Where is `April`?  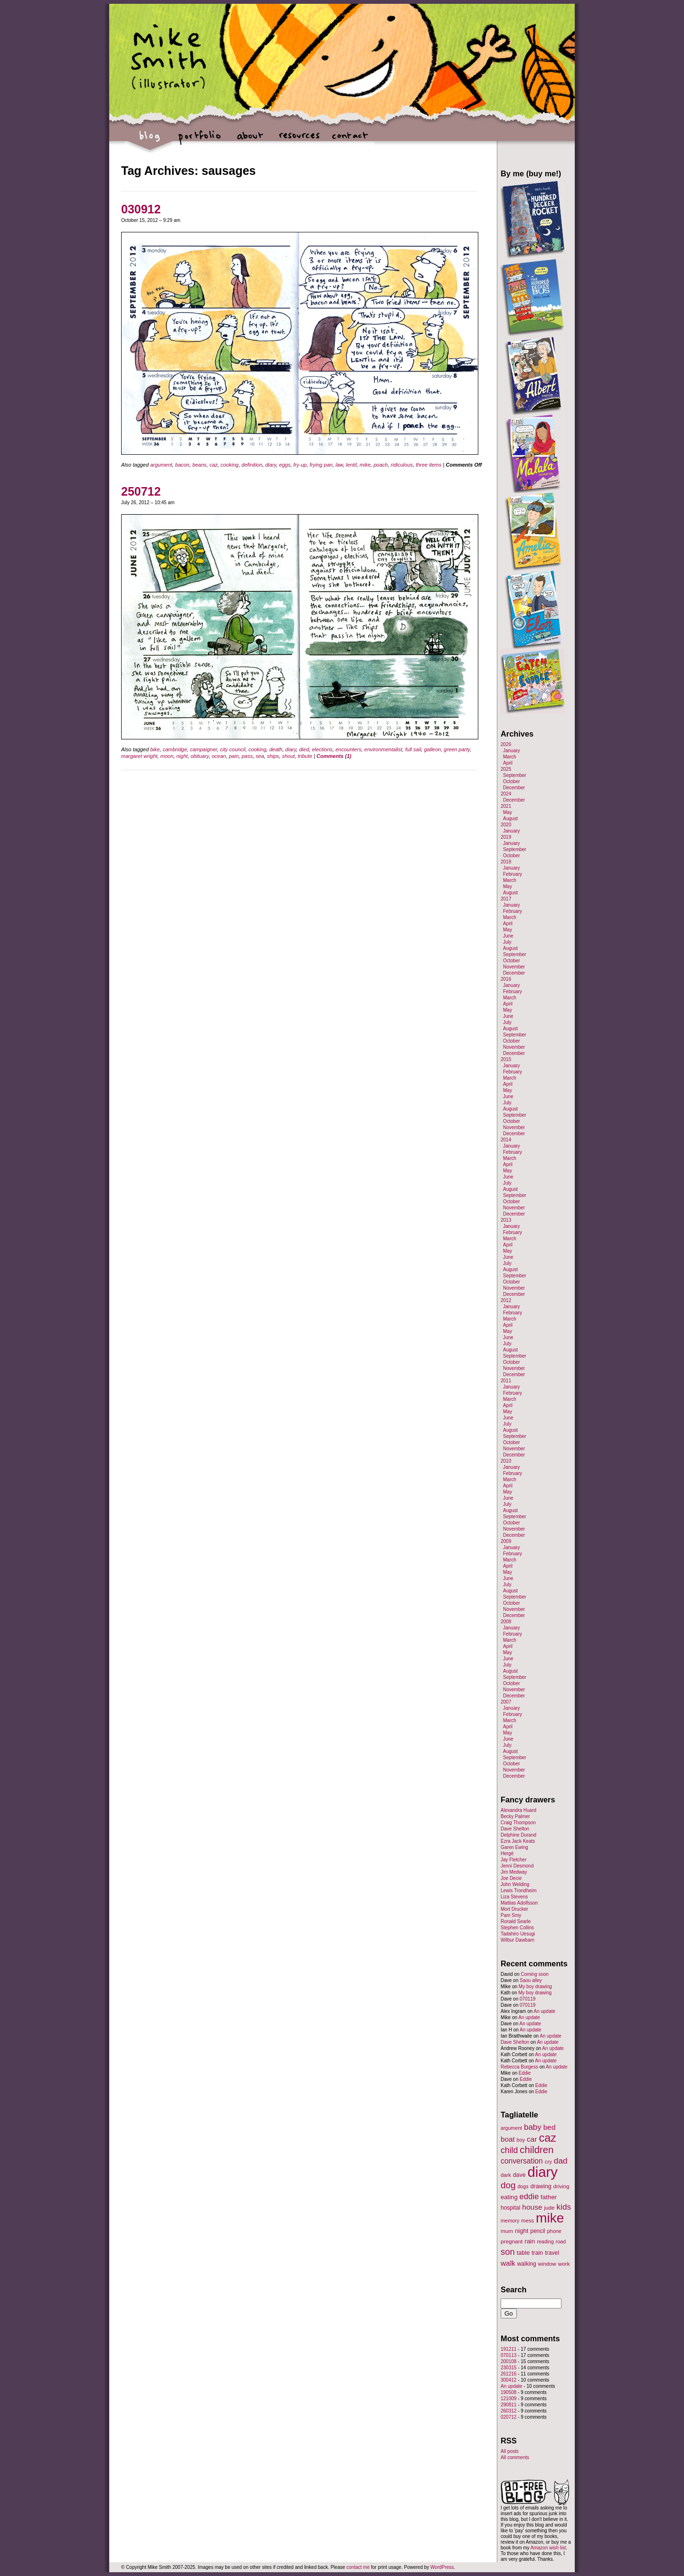 April is located at coordinates (508, 763).